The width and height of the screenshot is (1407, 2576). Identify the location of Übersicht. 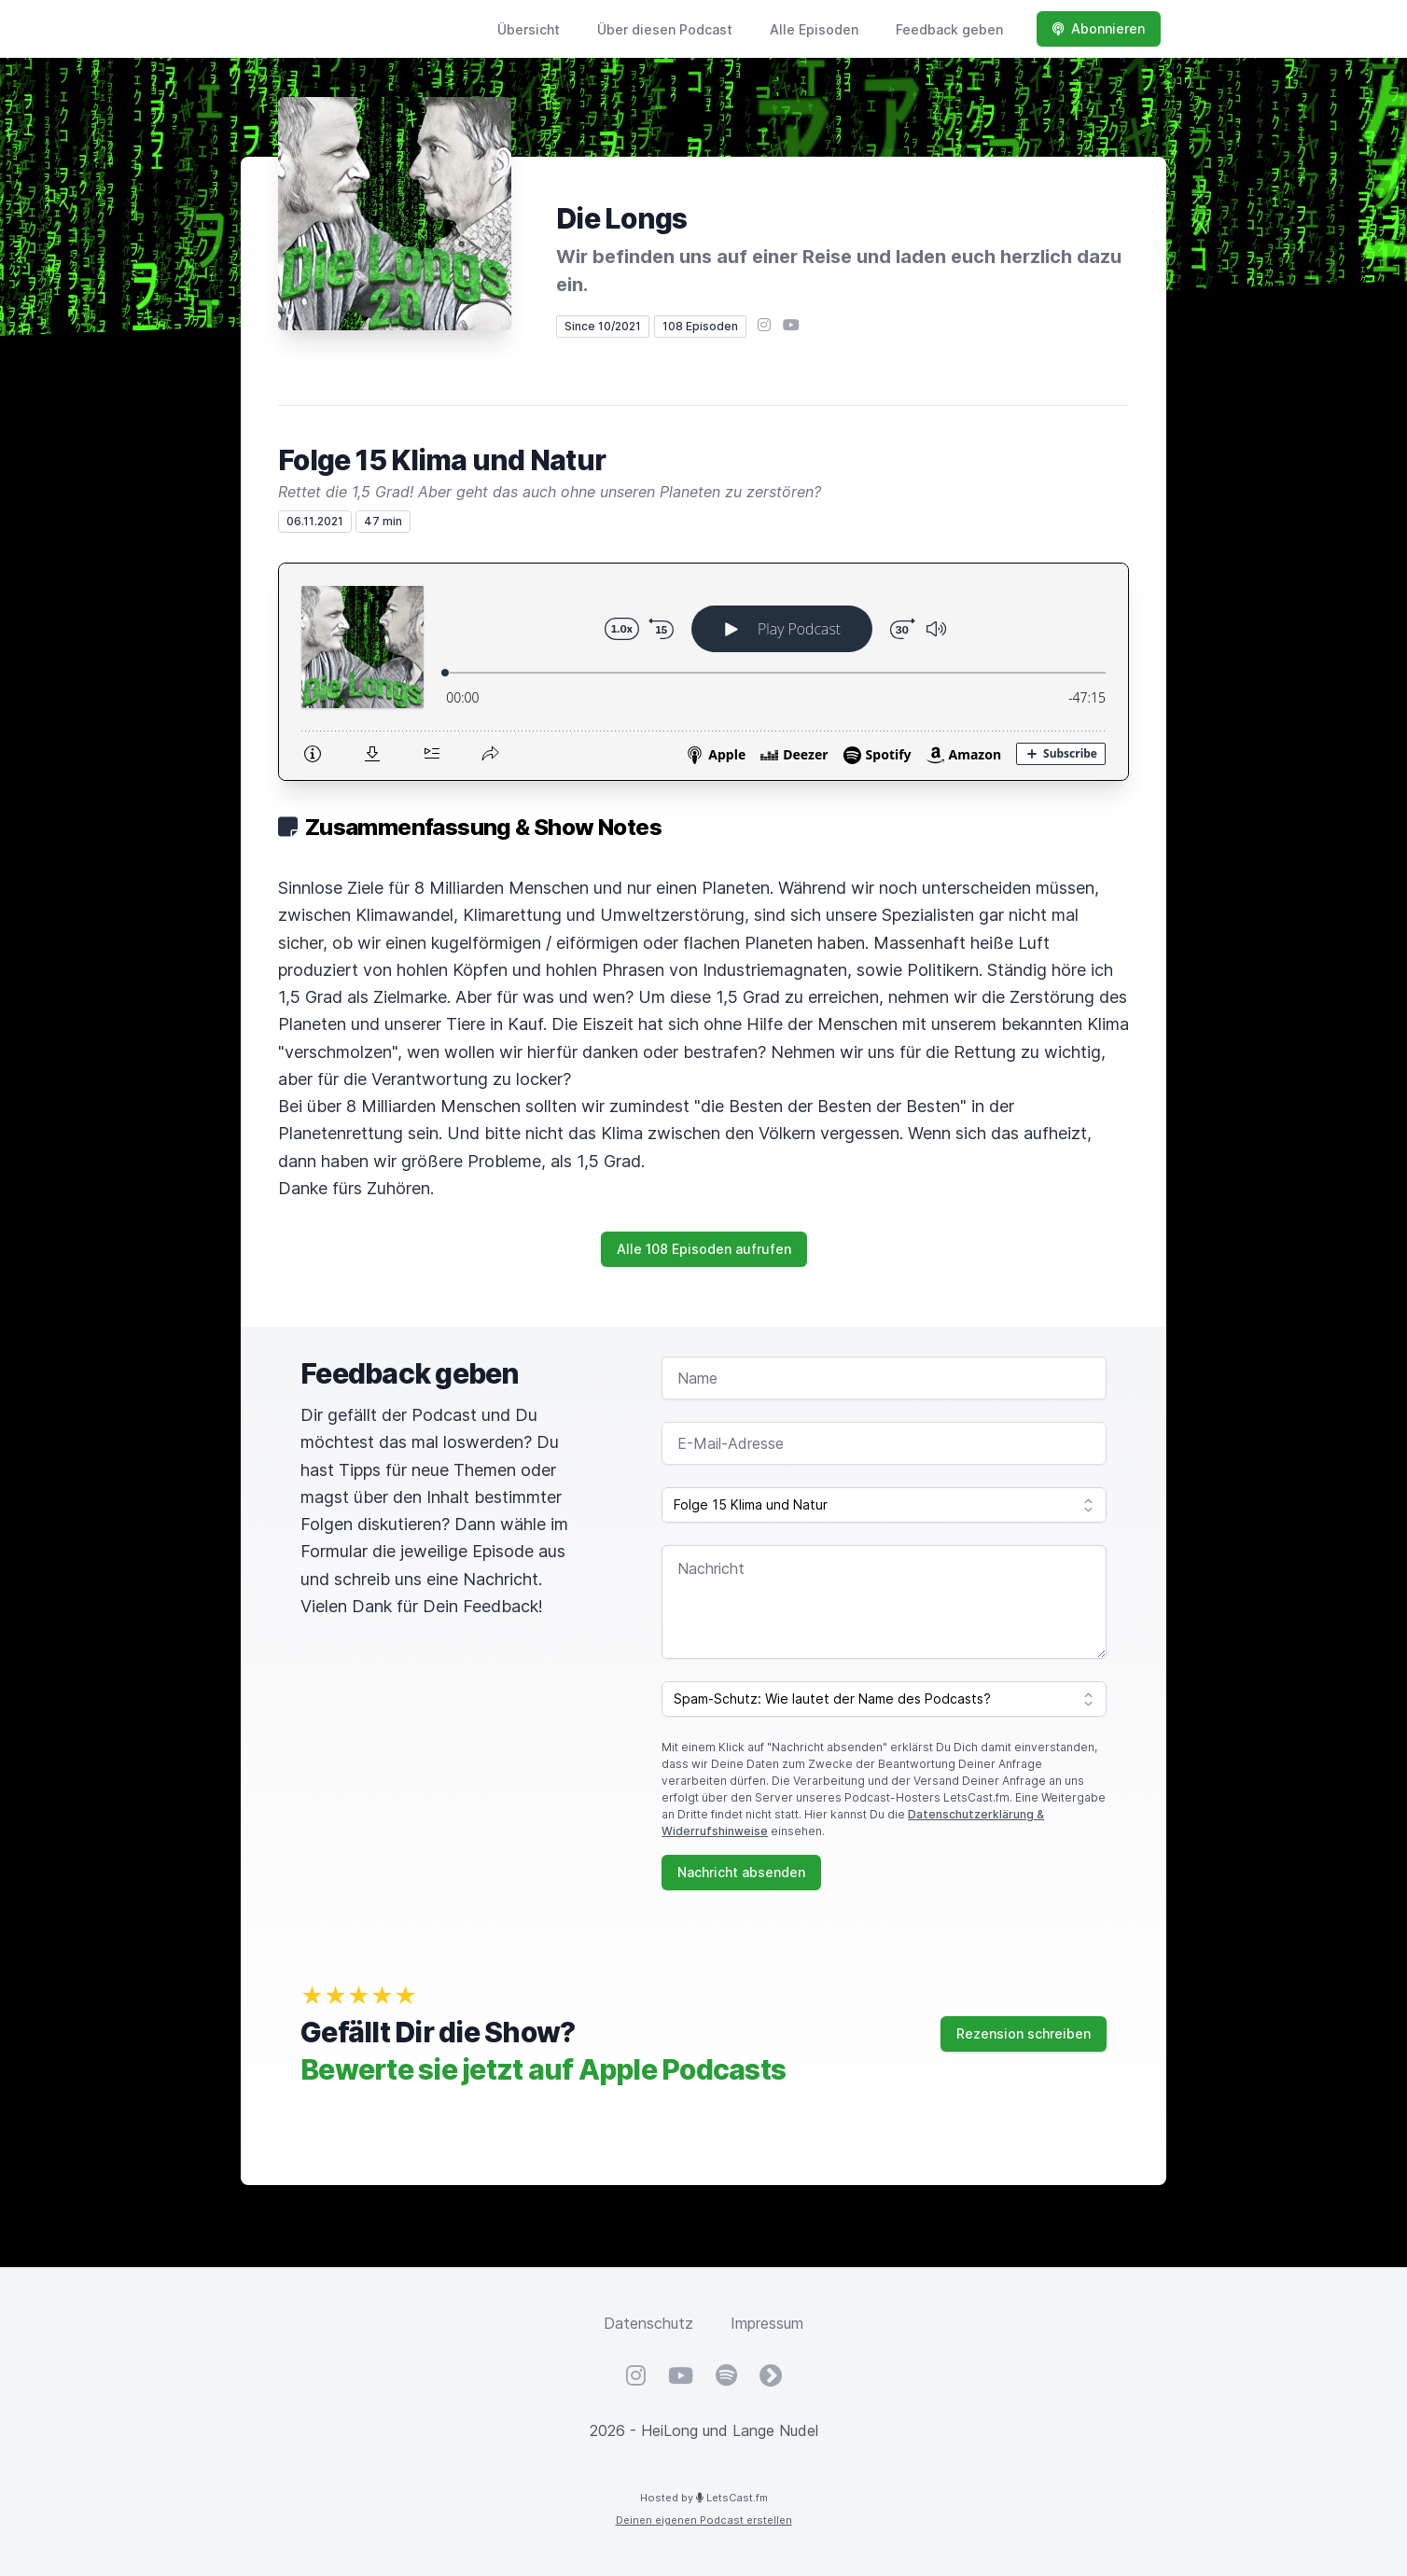
(528, 29).